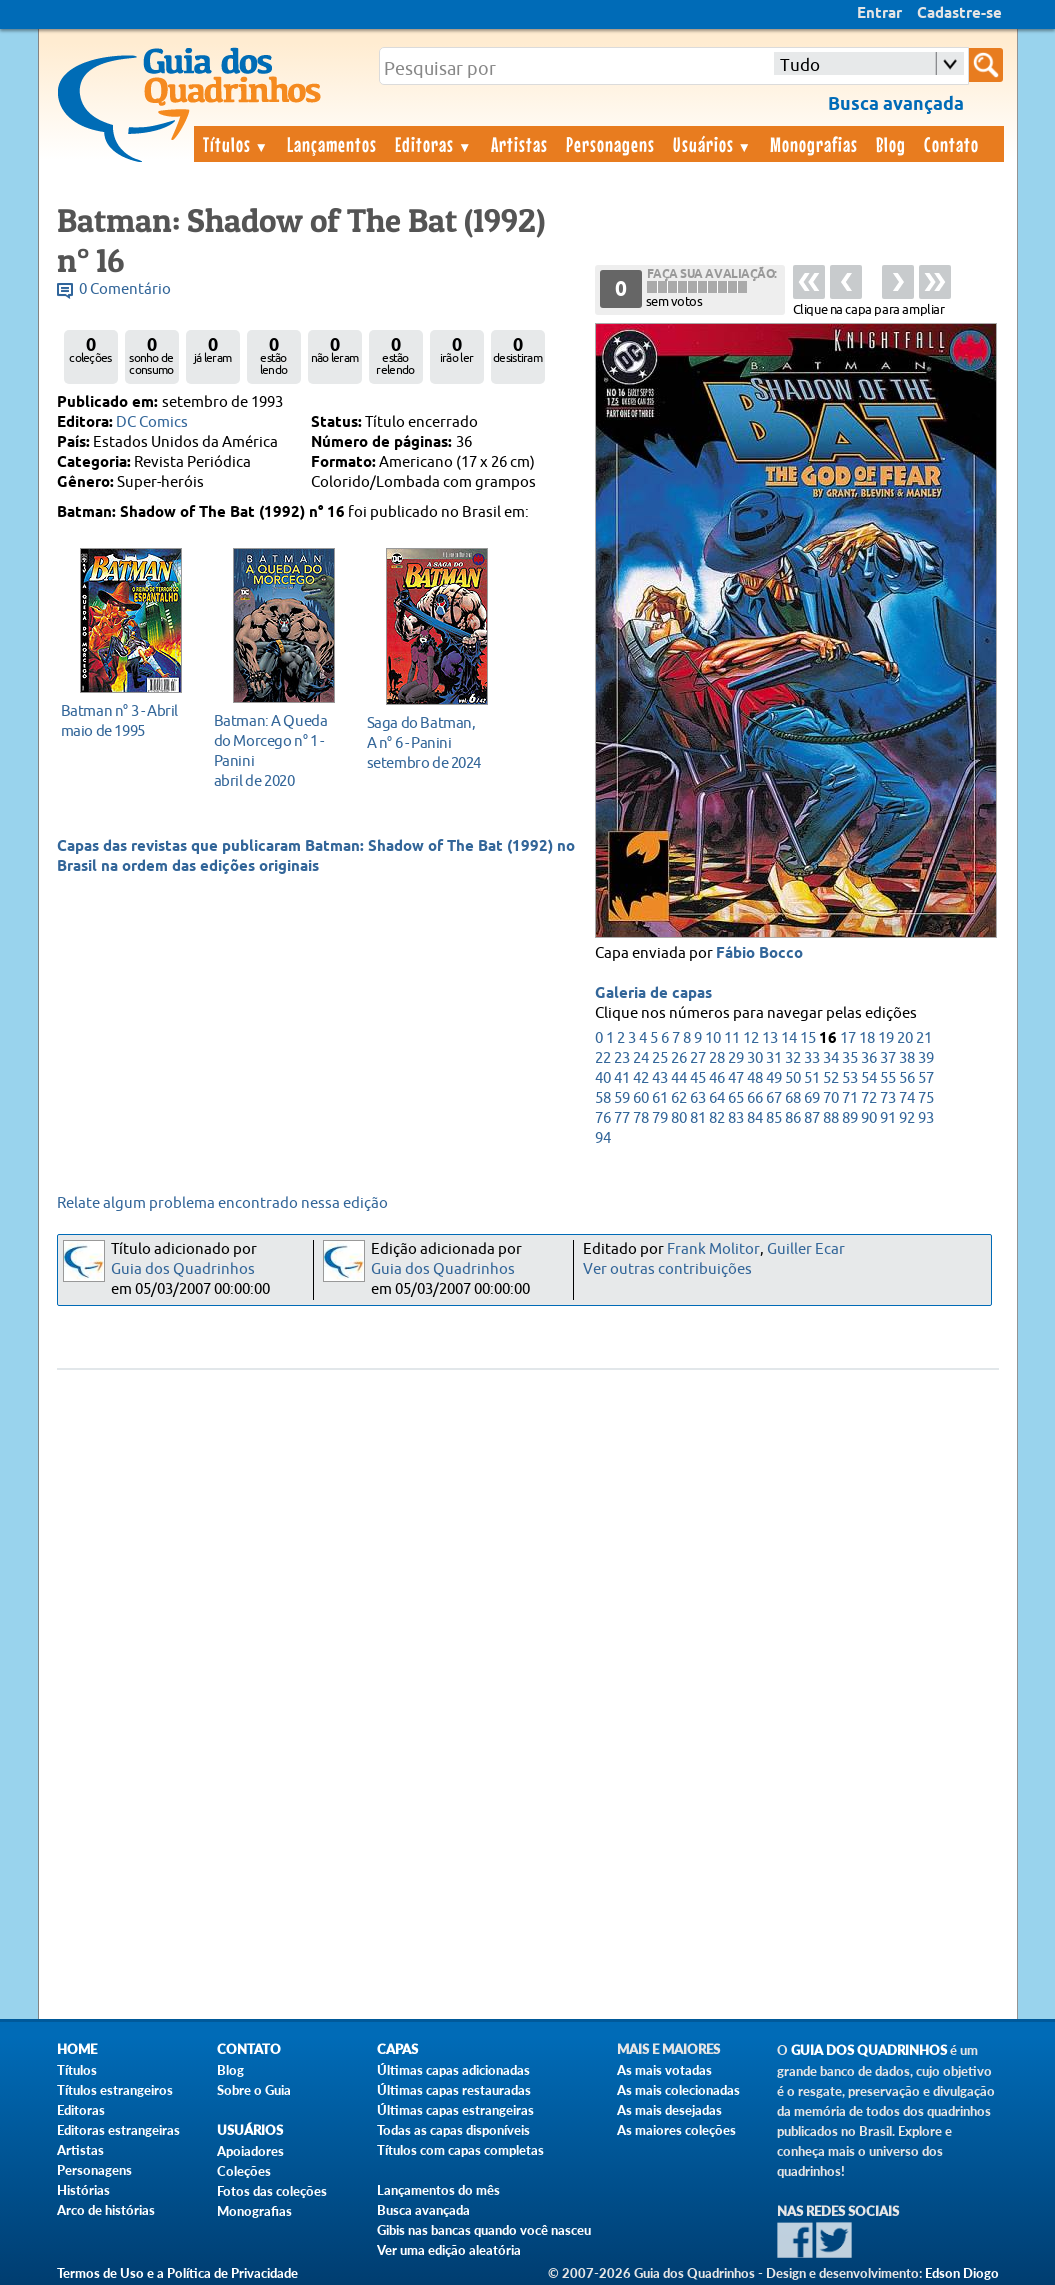 Image resolution: width=1055 pixels, height=2285 pixels. I want to click on 51, so click(812, 1078).